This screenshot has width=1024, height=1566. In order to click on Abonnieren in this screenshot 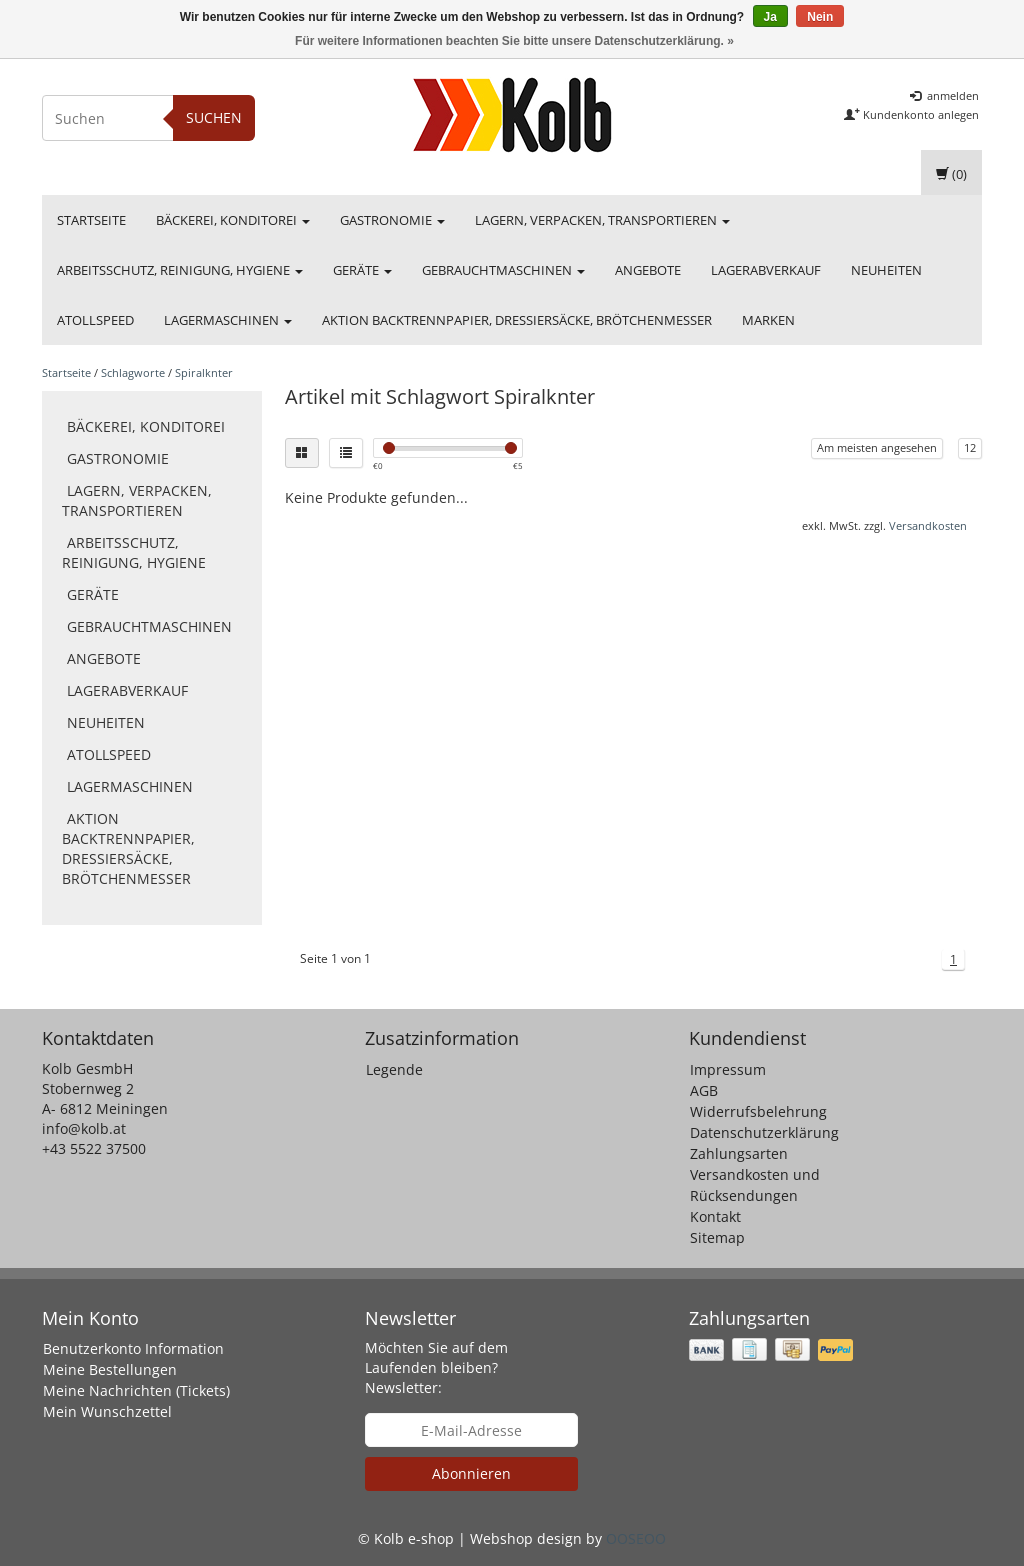, I will do `click(471, 1473)`.